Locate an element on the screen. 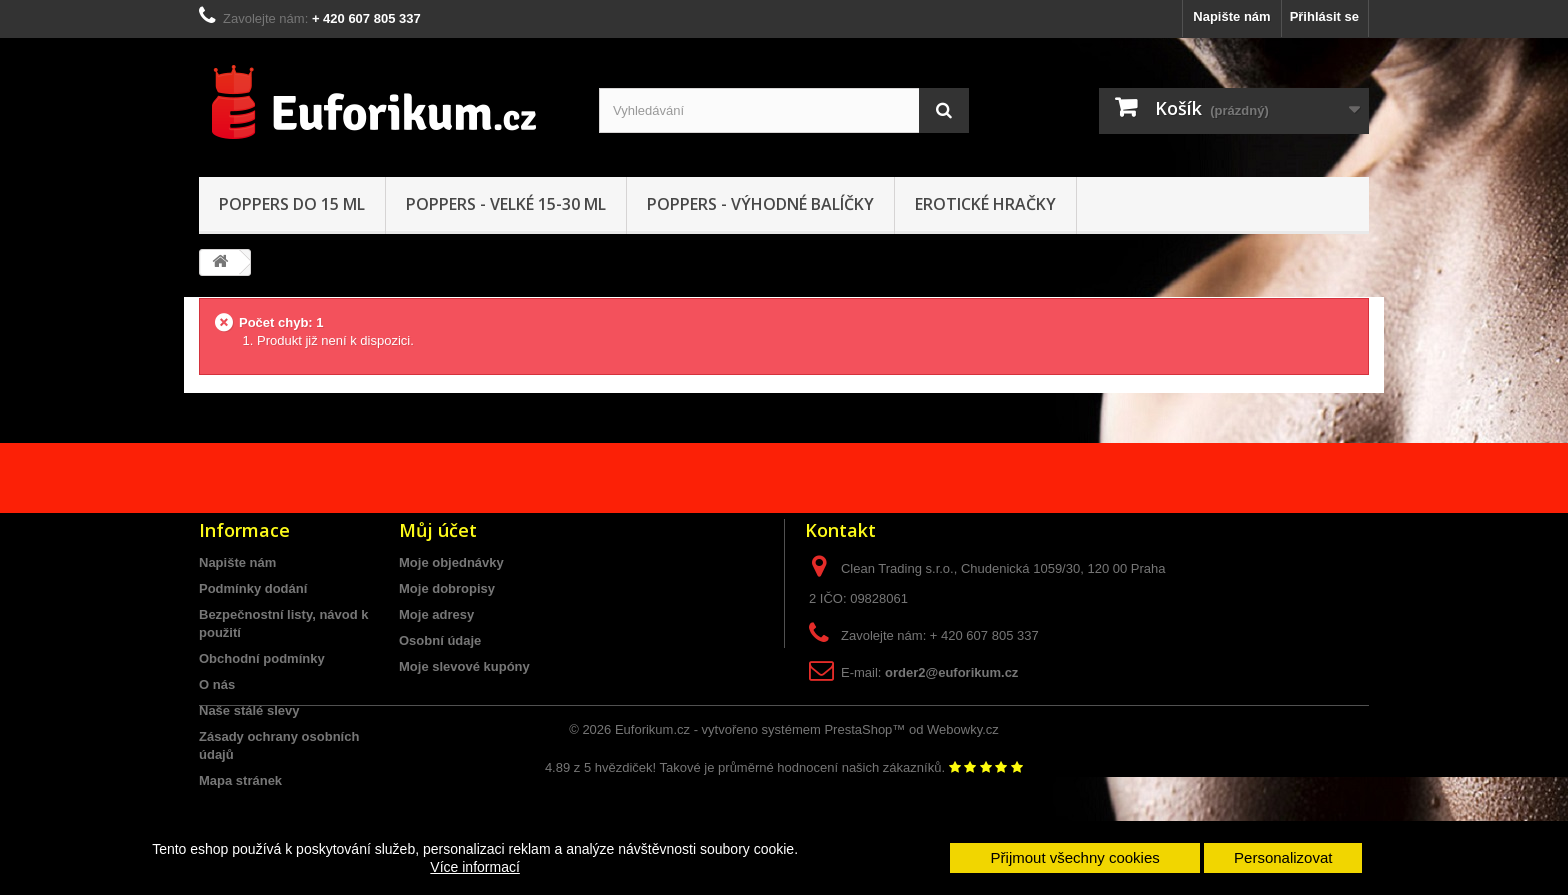 The height and width of the screenshot is (895, 1568). Můj účet is located at coordinates (438, 530).